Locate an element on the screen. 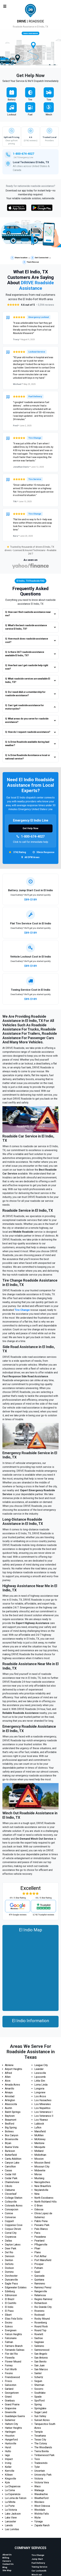 This screenshot has height=2576, width=61. Greenville is located at coordinates (10, 2412).